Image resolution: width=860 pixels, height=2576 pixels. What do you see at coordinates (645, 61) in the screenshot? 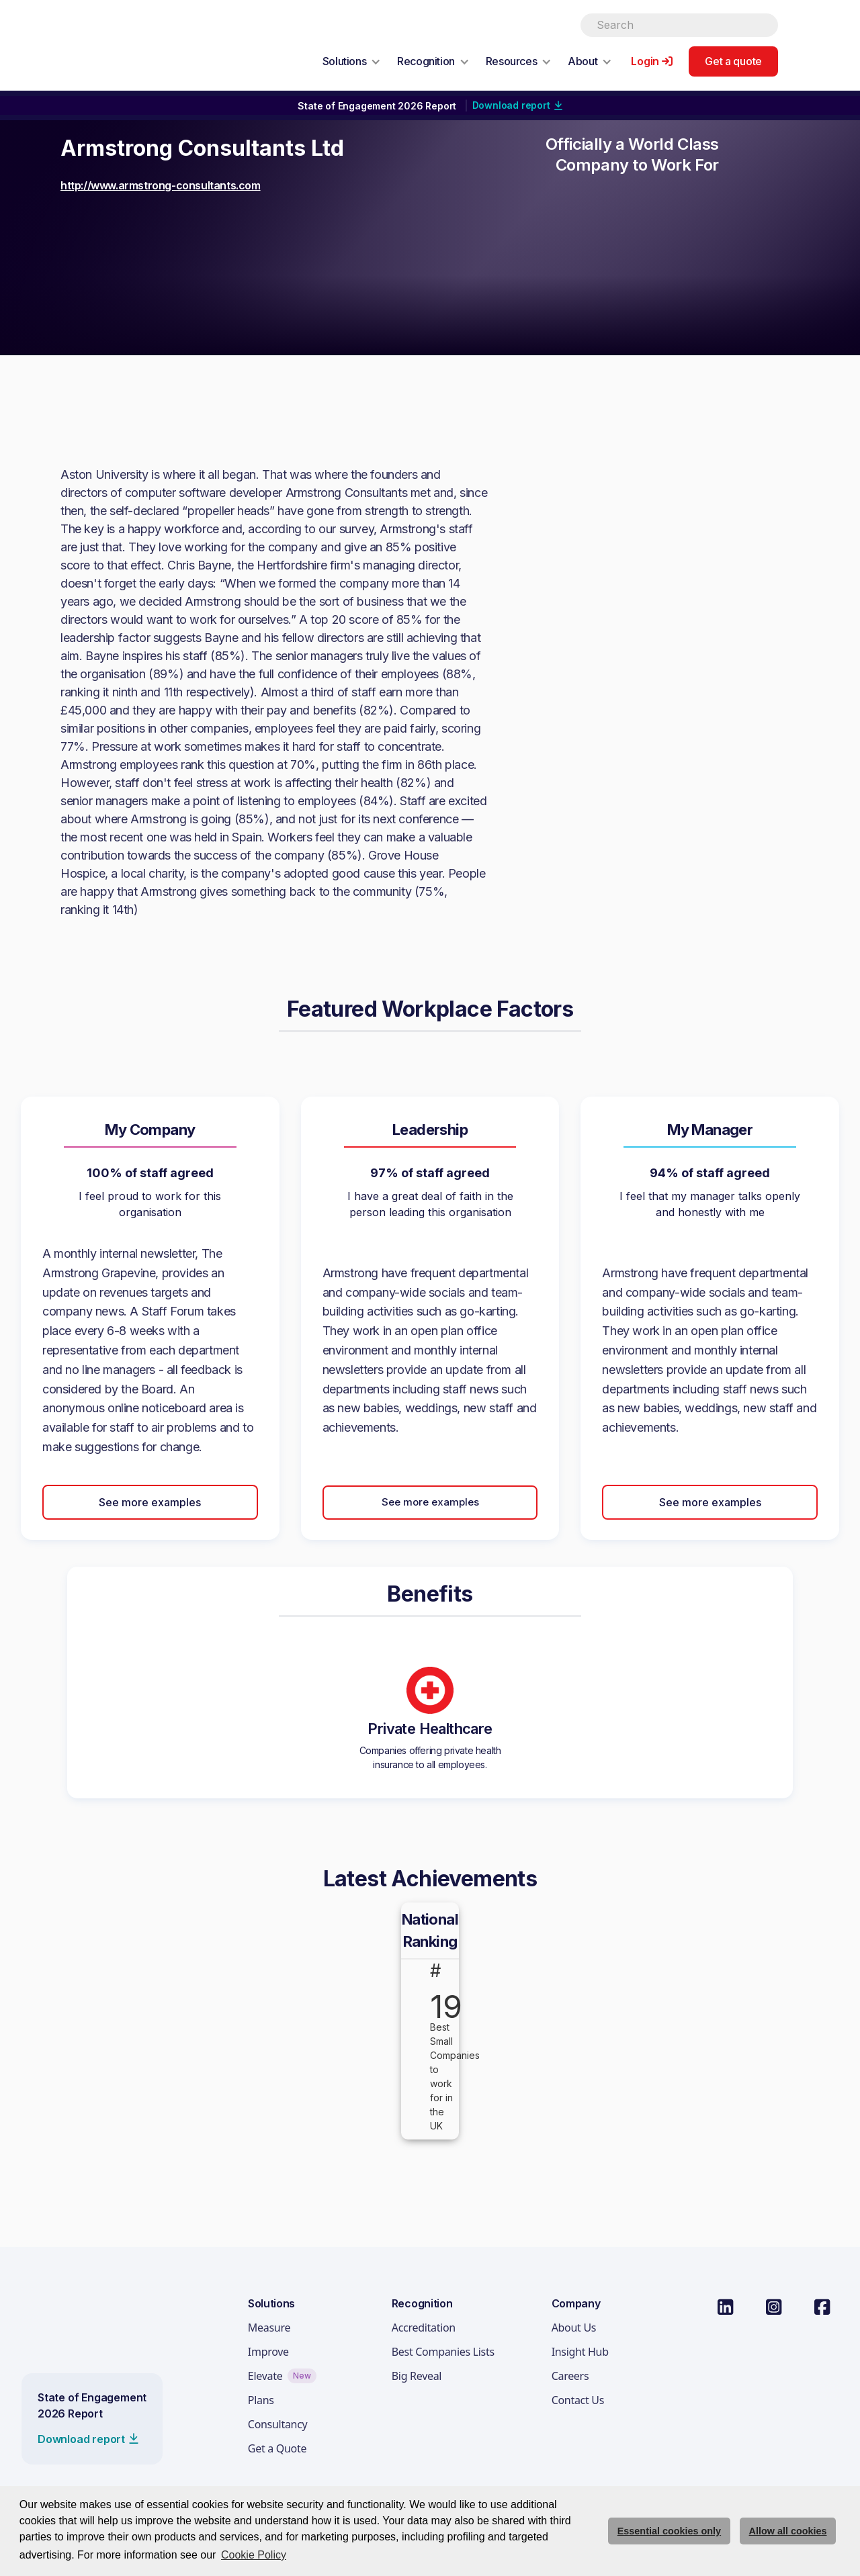
I see `Login` at bounding box center [645, 61].